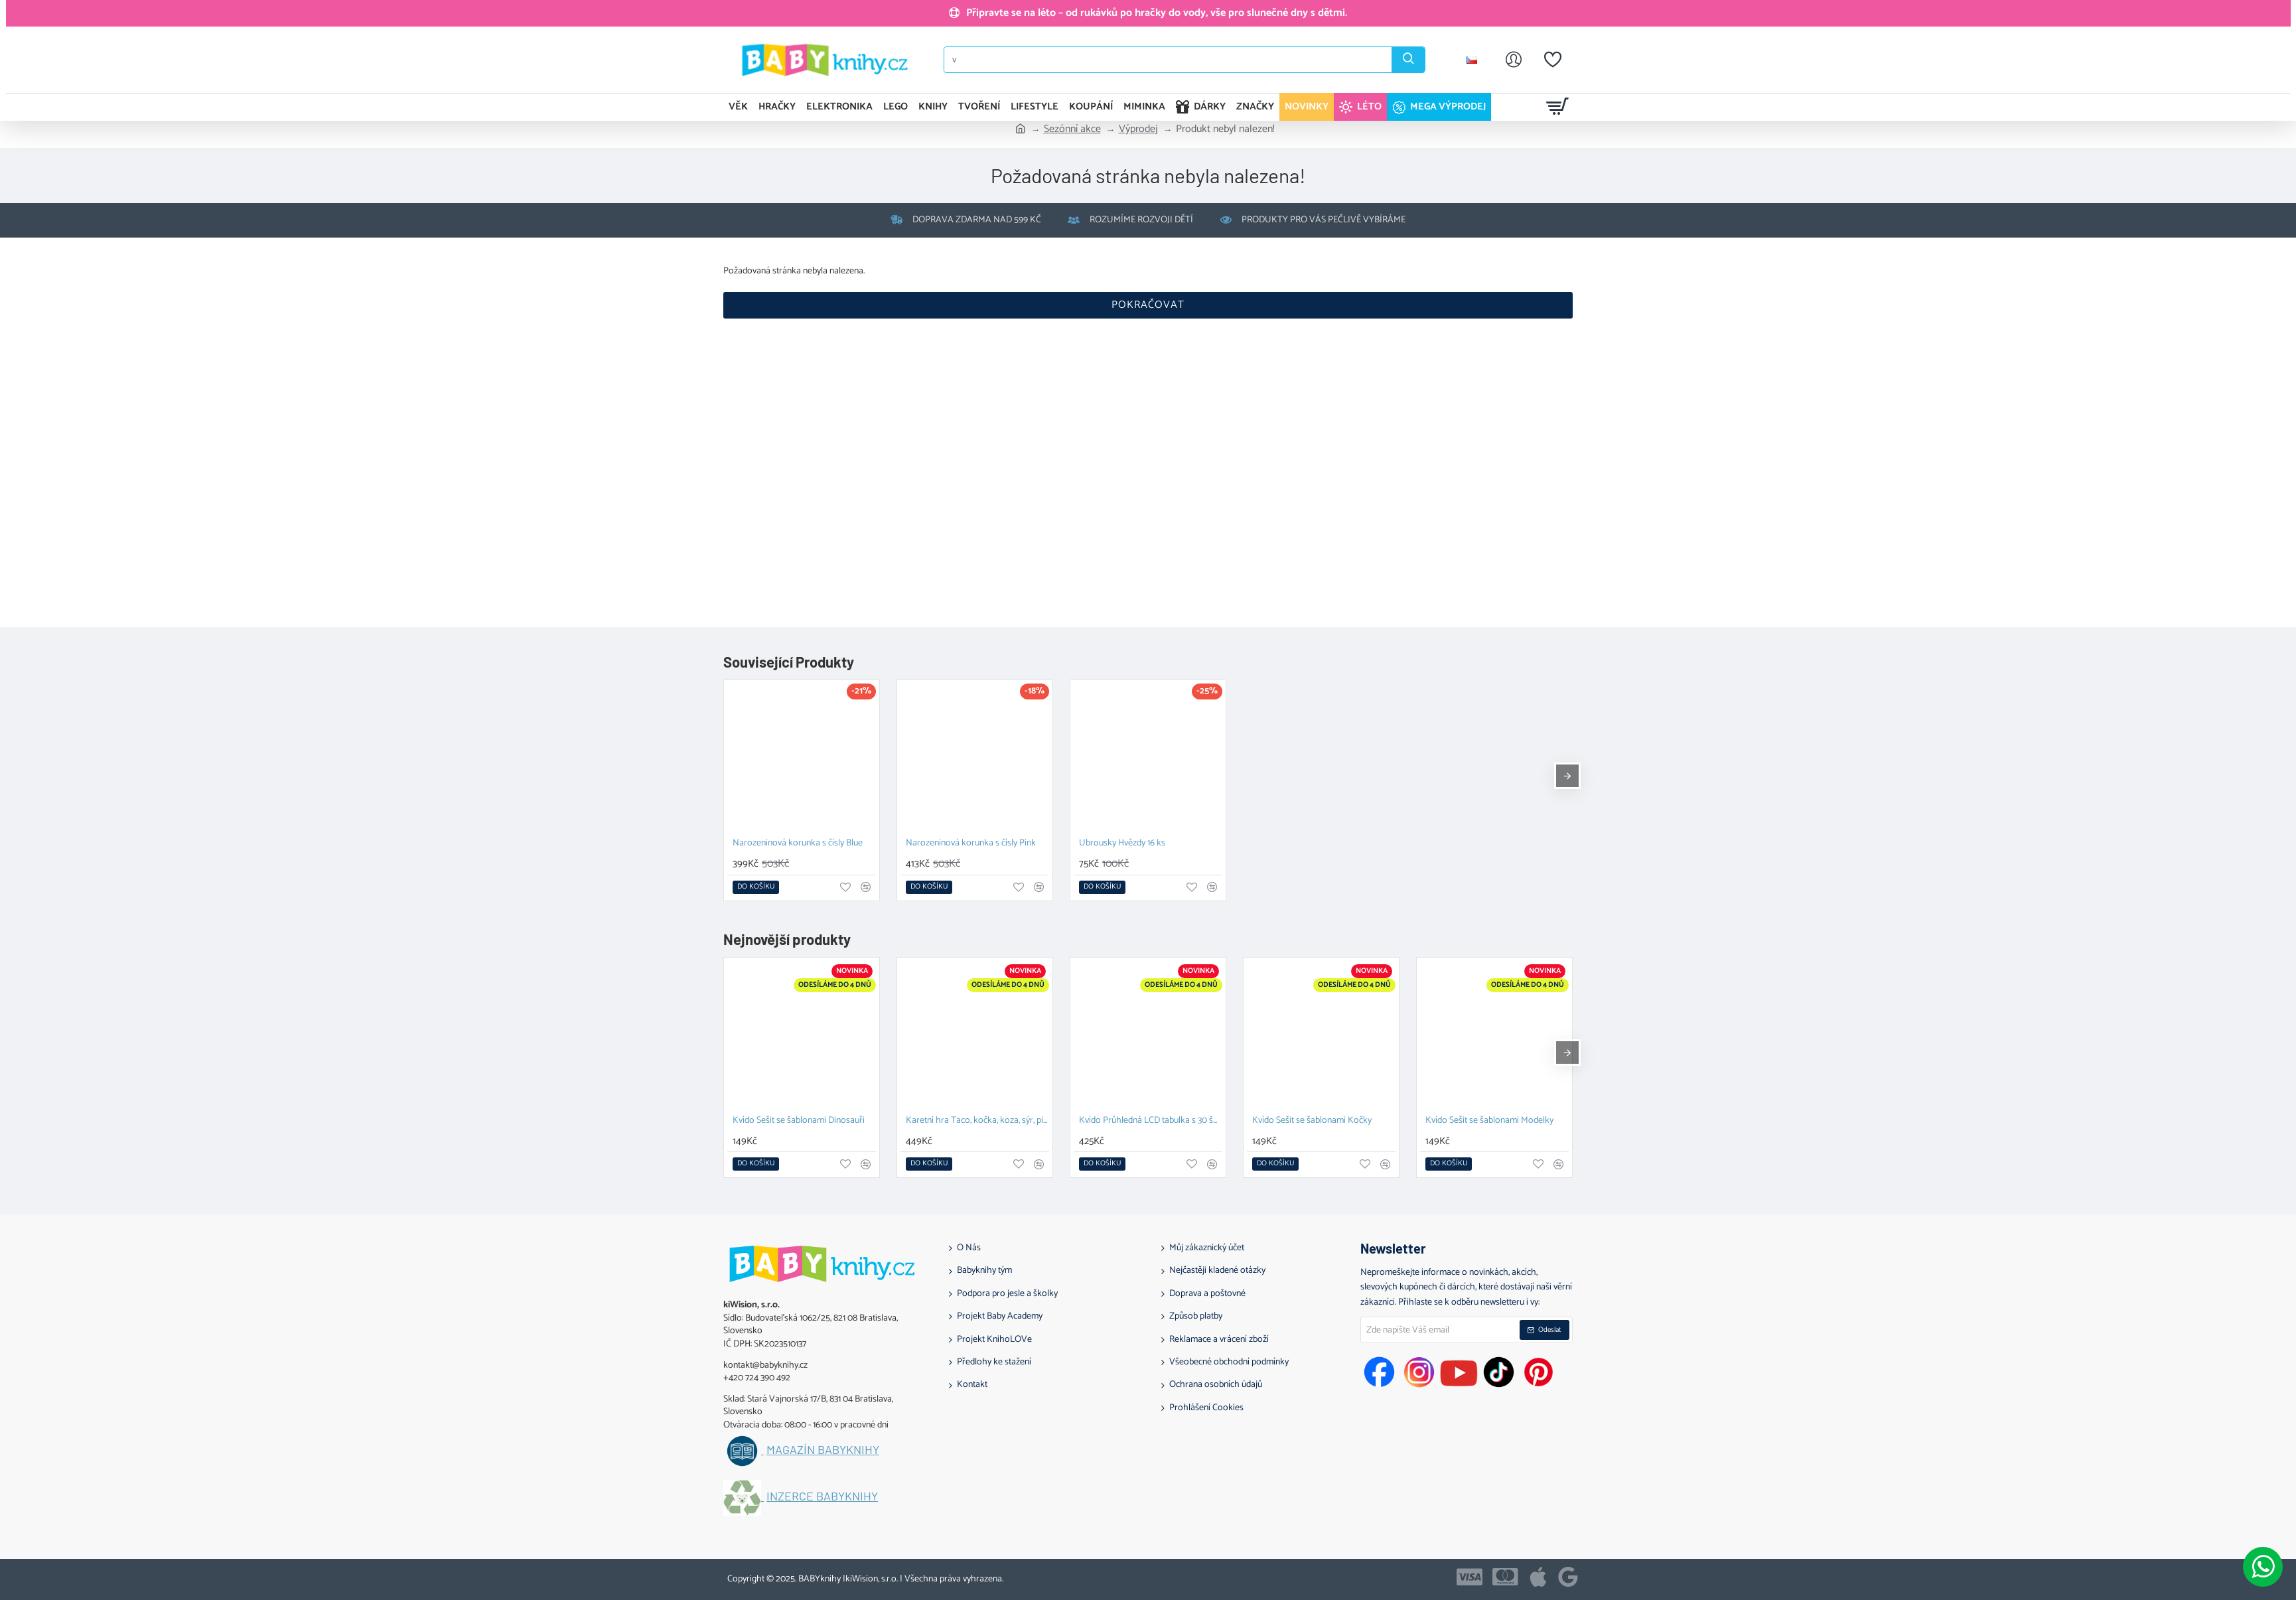  I want to click on Kvído Sešit se šablonami Modelky, so click(1489, 1121).